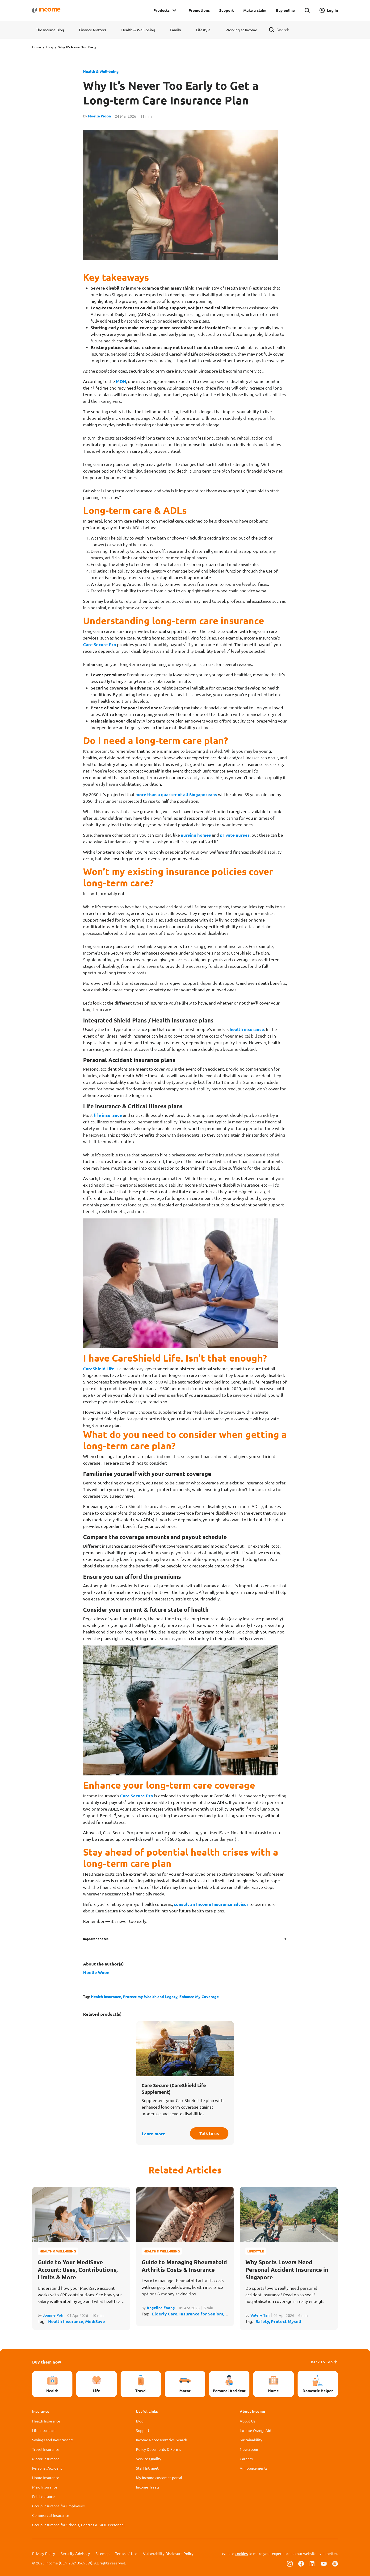  Describe the element at coordinates (99, 644) in the screenshot. I see `Care Secure Pro` at that location.